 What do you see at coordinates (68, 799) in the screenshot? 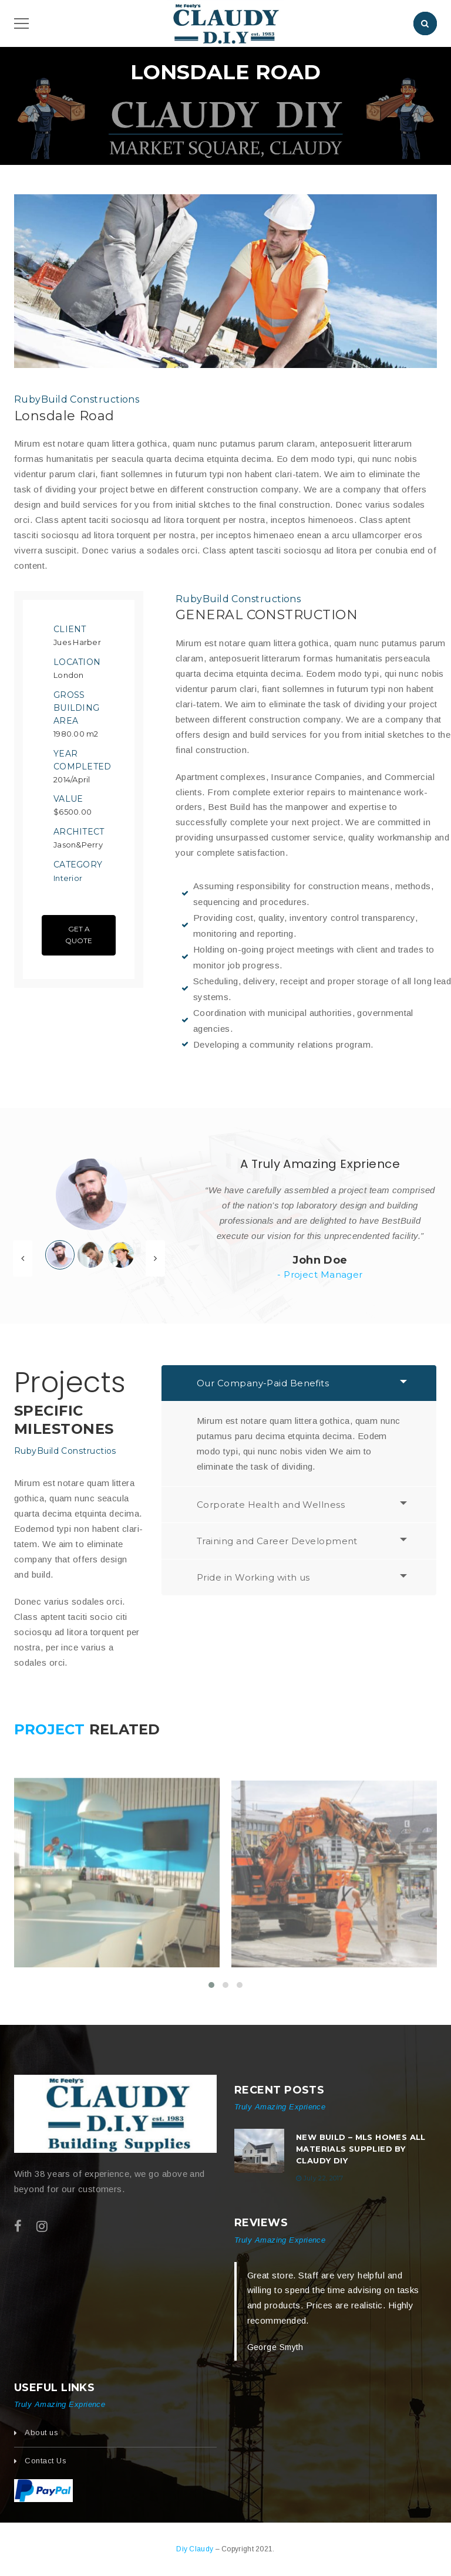
I see `Value` at bounding box center [68, 799].